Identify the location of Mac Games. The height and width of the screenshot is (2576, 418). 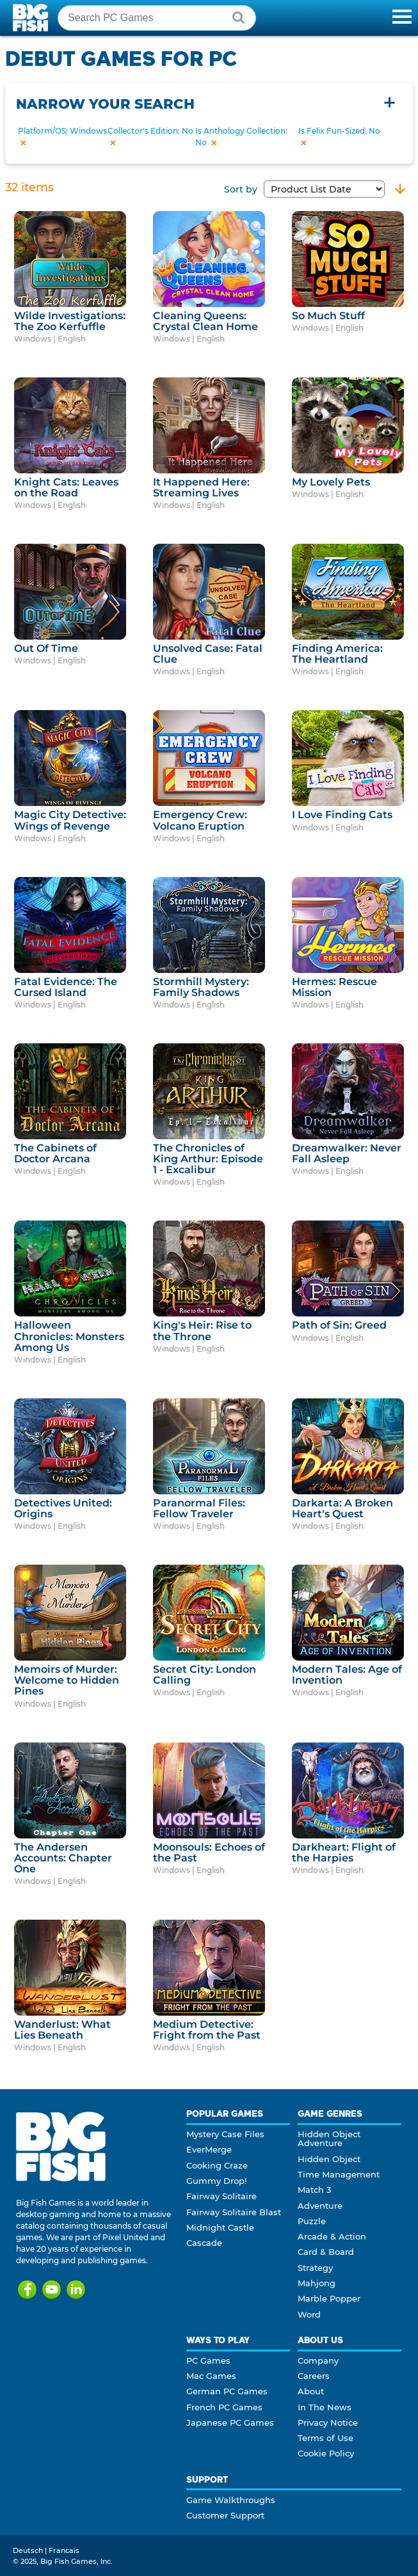
(211, 2376).